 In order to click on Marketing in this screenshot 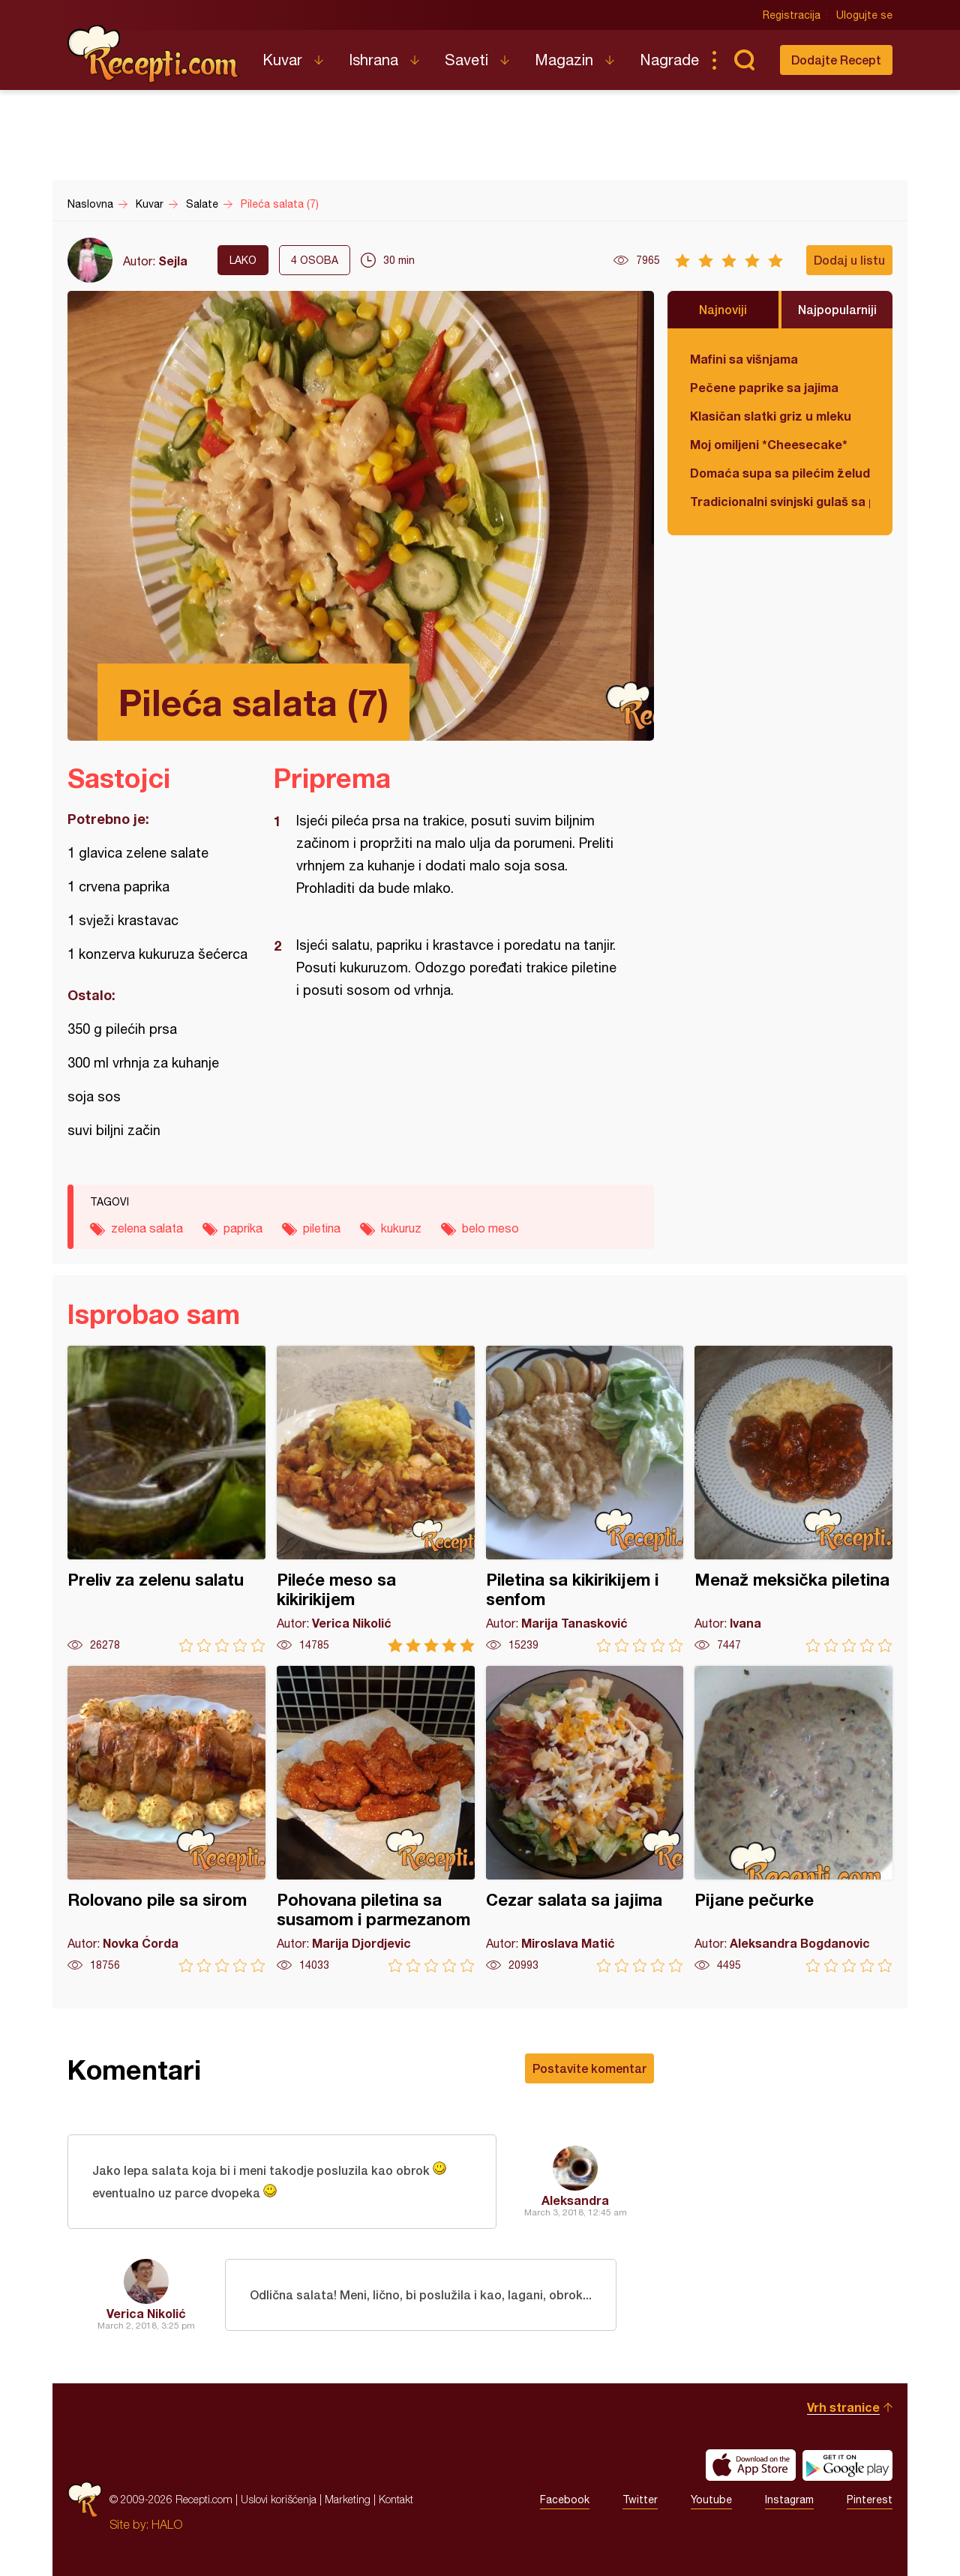, I will do `click(347, 2499)`.